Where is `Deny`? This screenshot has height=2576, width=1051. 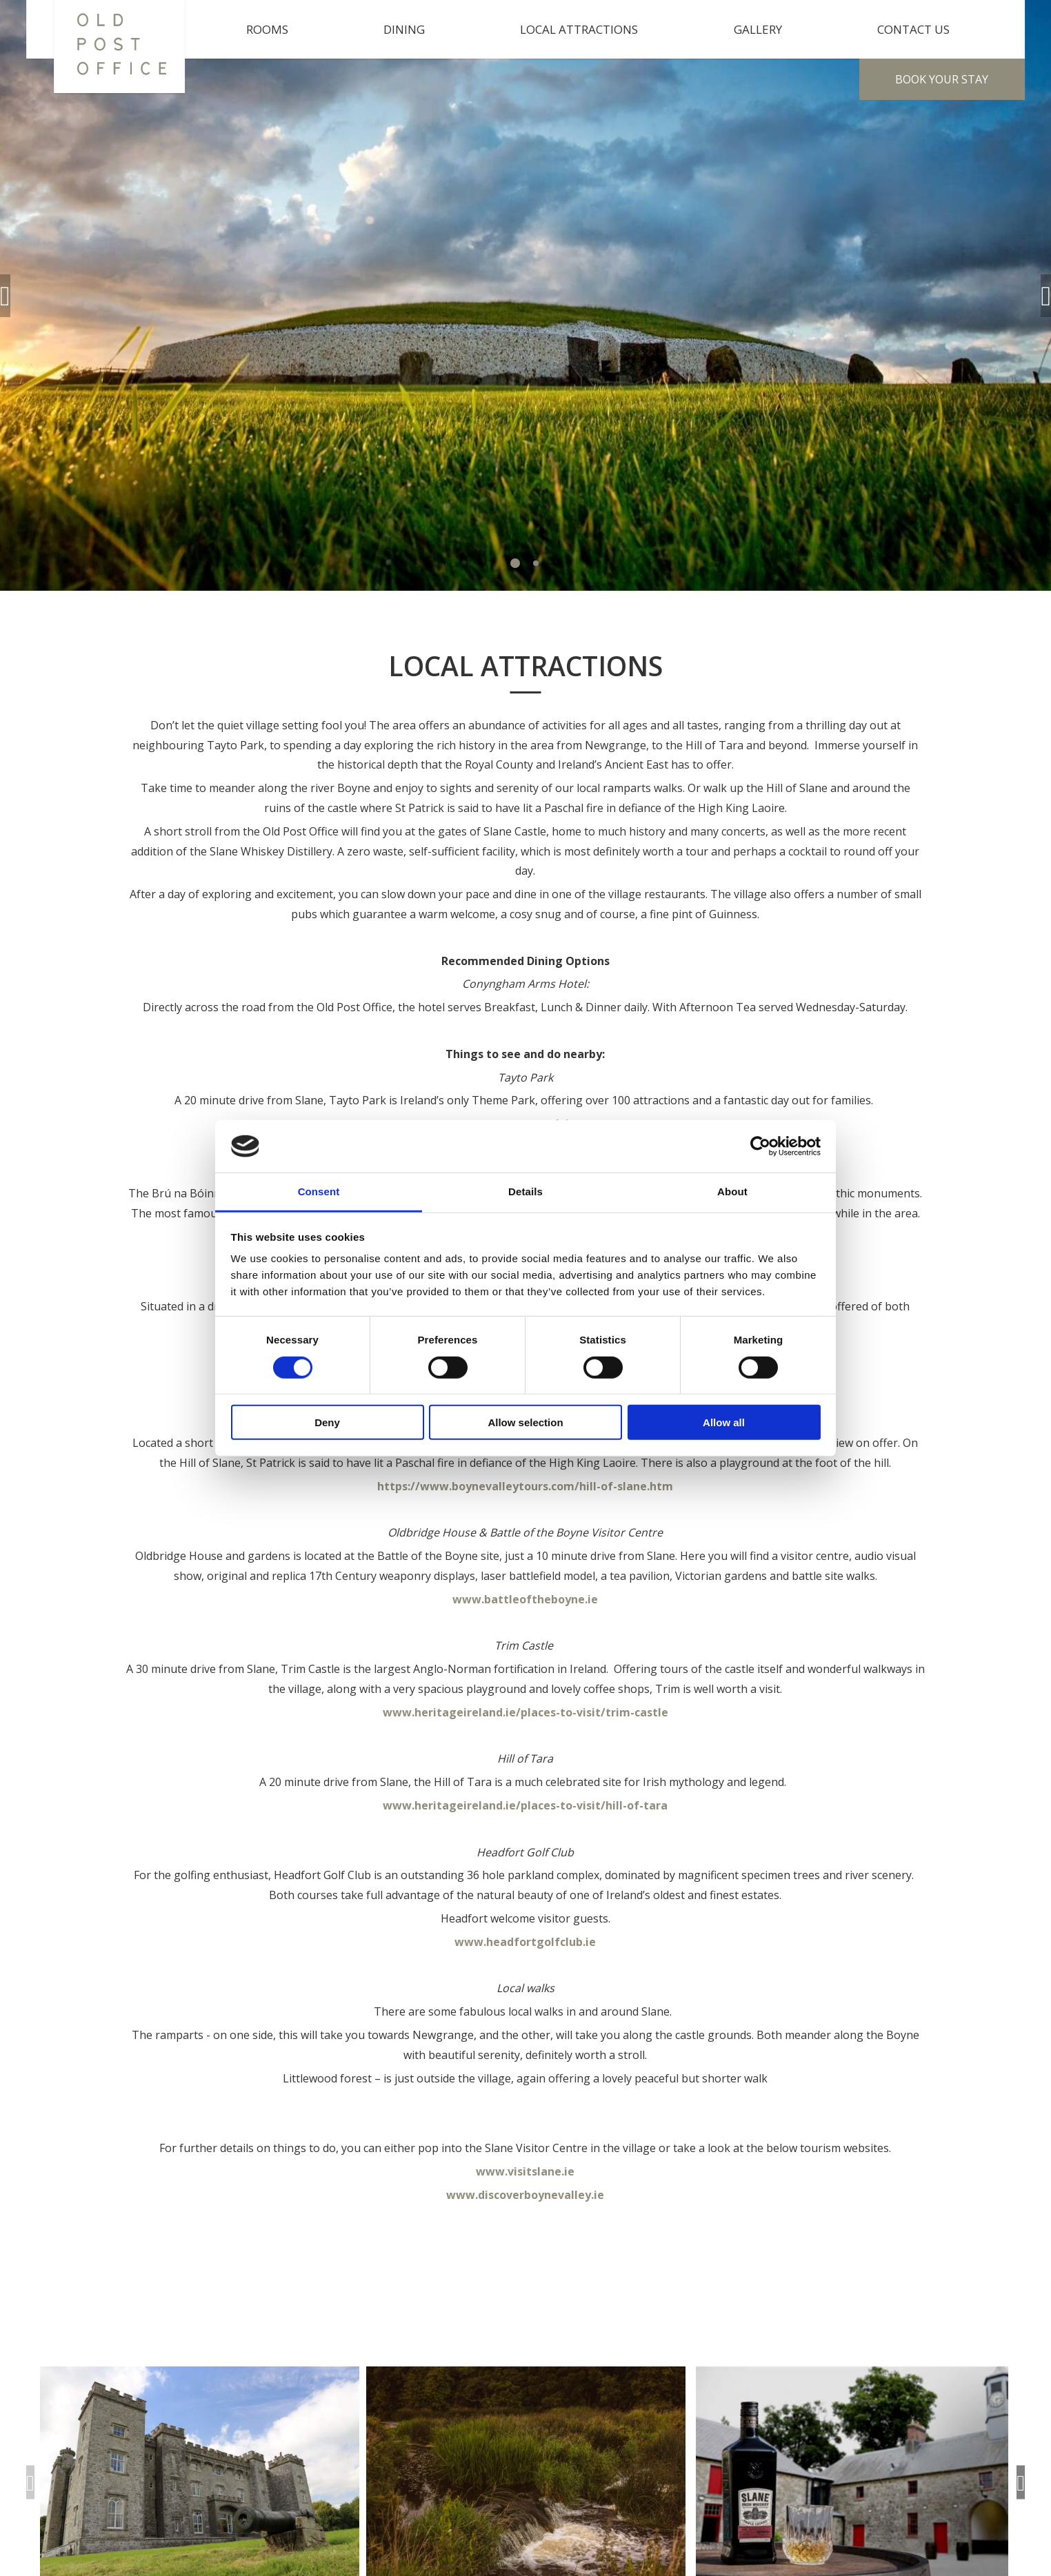 Deny is located at coordinates (327, 1422).